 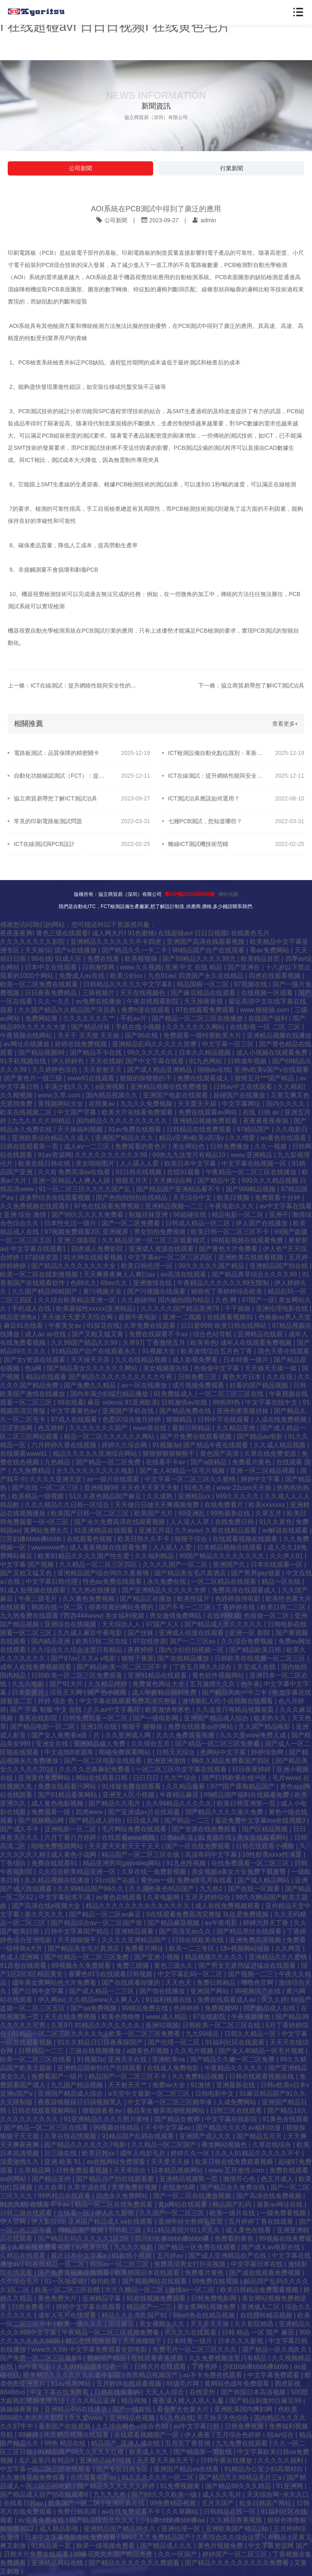 What do you see at coordinates (250, 1683) in the screenshot?
I see `色午夜` at bounding box center [250, 1683].